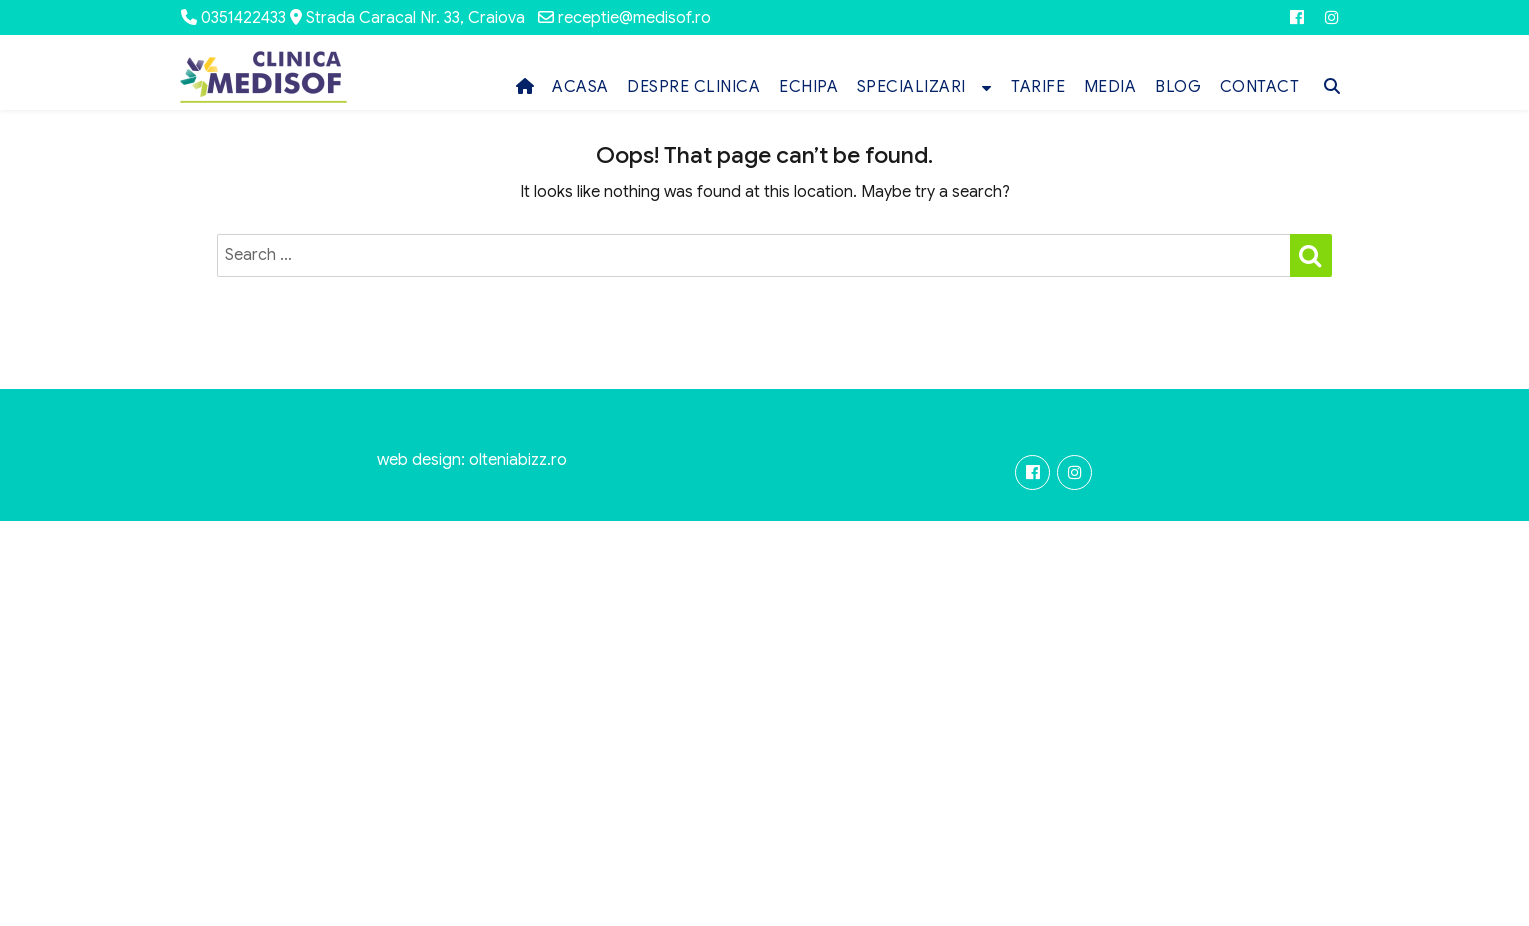 Image resolution: width=1529 pixels, height=926 pixels. I want to click on web design: olteniabizz.ro, so click(472, 460).